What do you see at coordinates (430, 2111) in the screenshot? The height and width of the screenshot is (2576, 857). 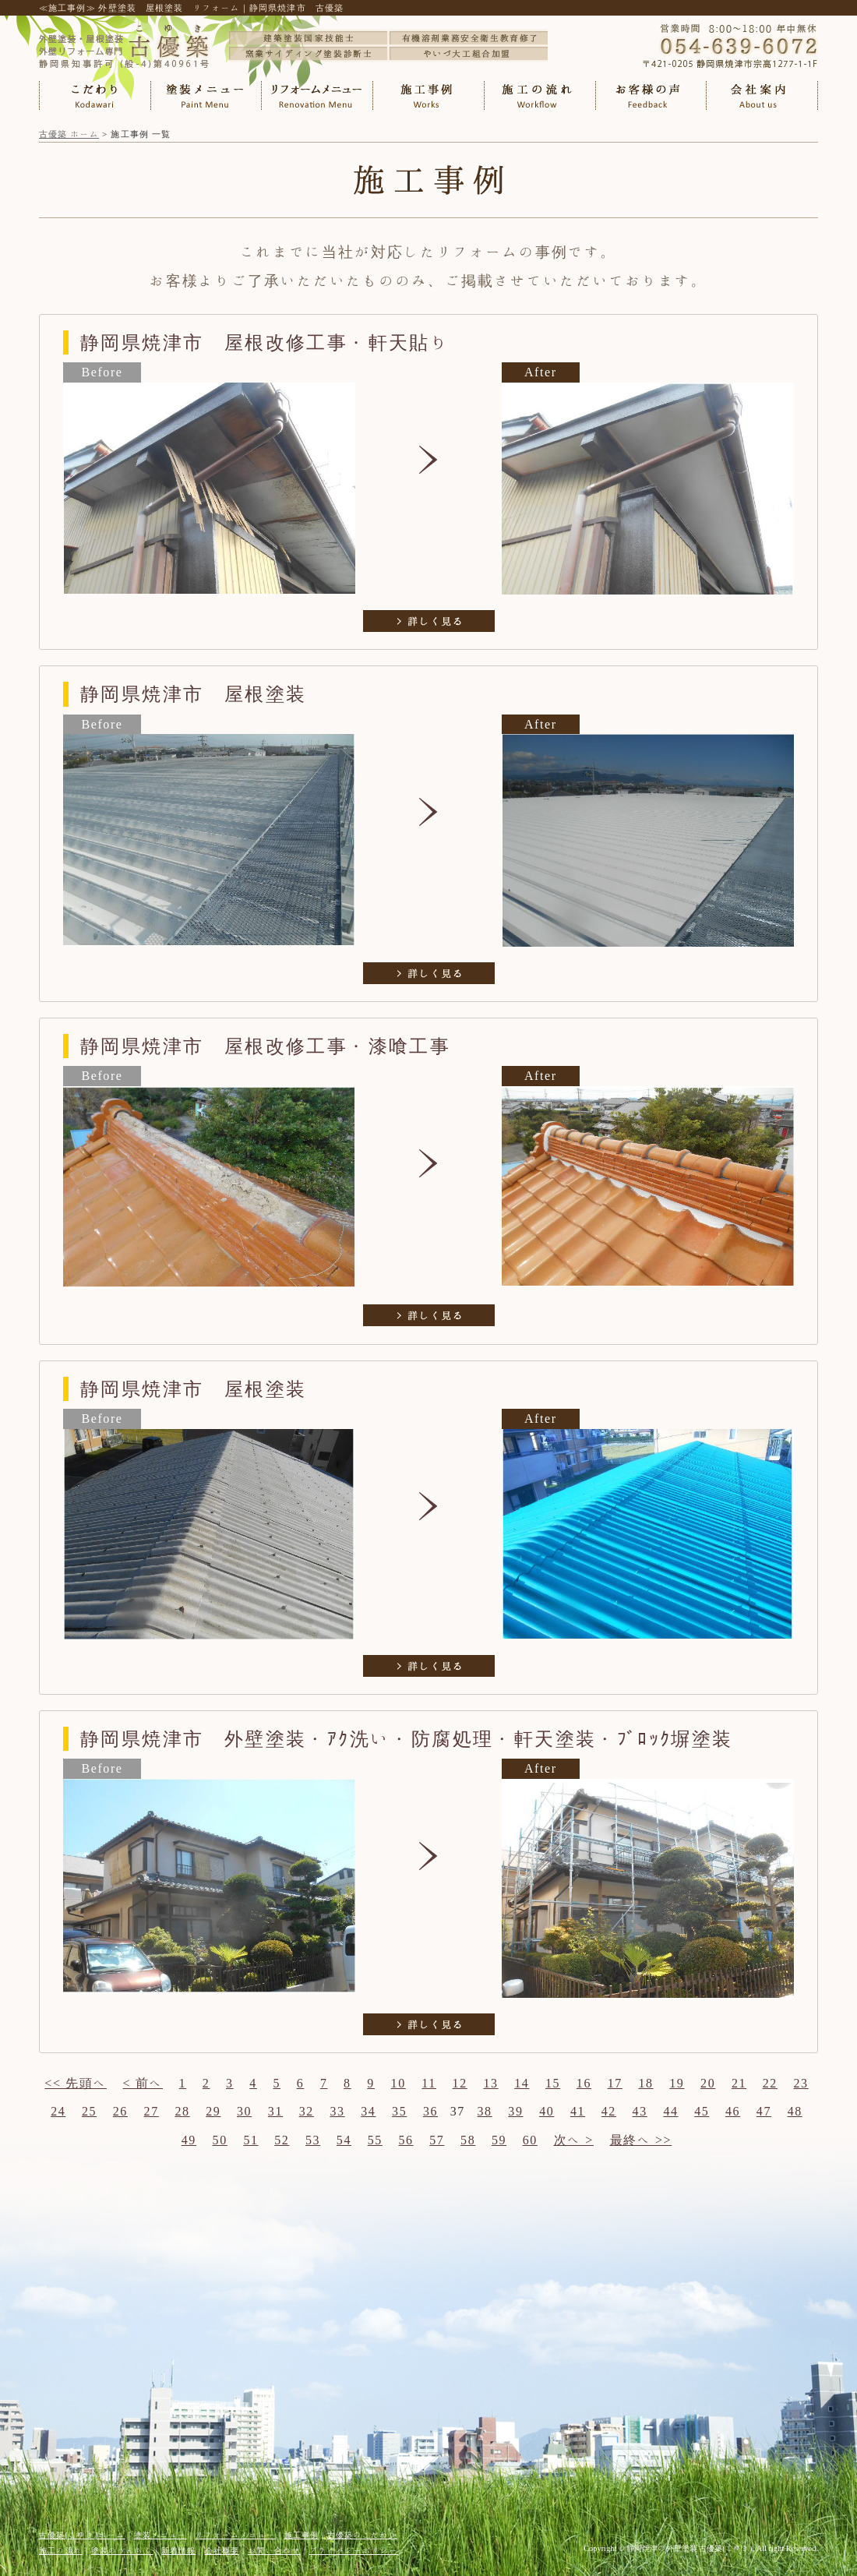 I see `36` at bounding box center [430, 2111].